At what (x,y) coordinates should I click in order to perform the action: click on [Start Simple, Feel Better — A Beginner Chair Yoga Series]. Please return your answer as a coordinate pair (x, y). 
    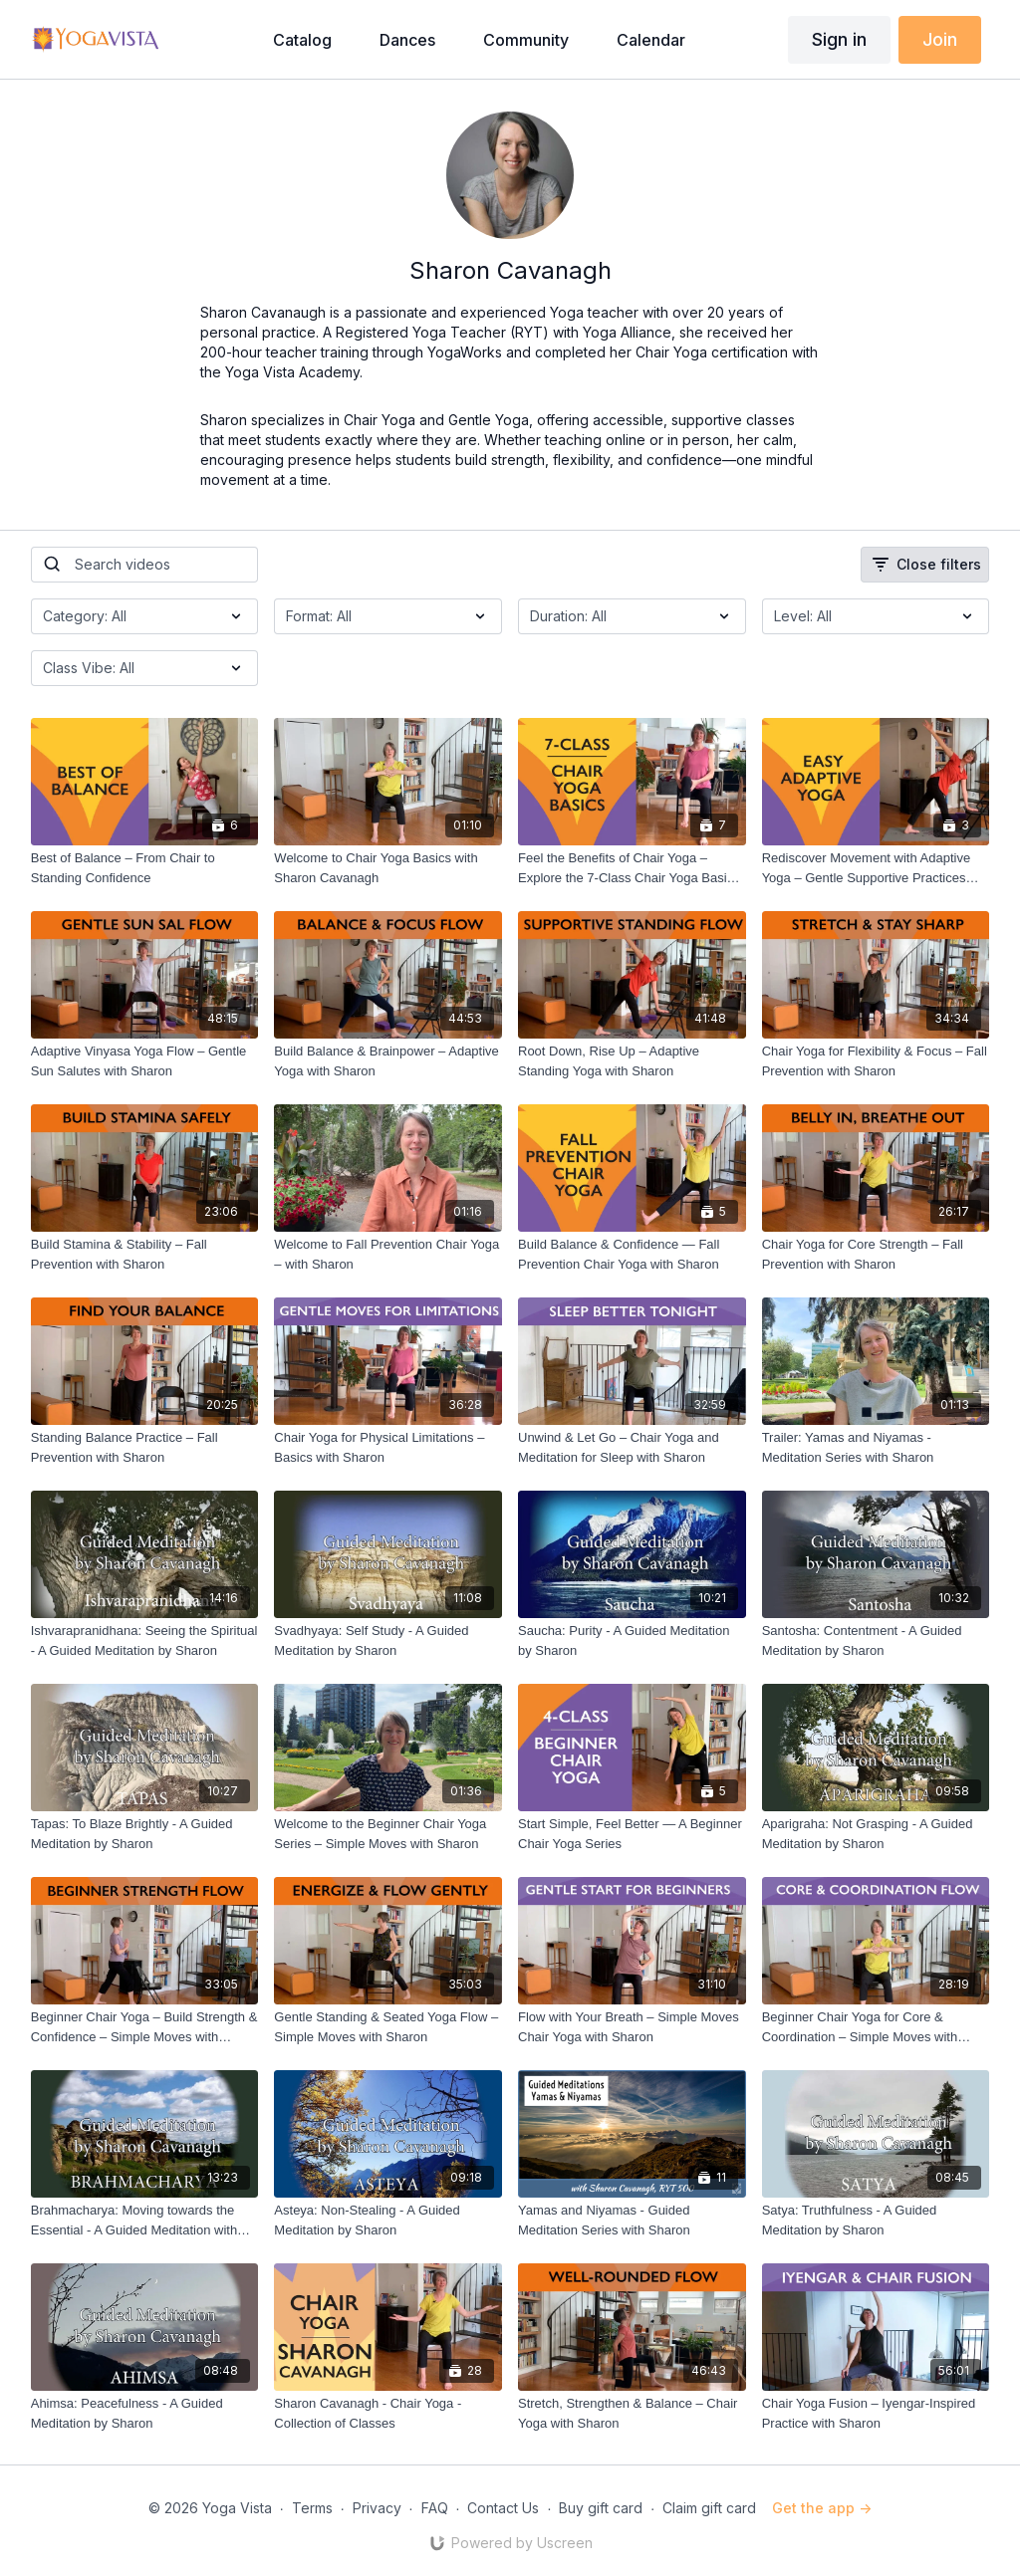
    Looking at the image, I should click on (632, 1833).